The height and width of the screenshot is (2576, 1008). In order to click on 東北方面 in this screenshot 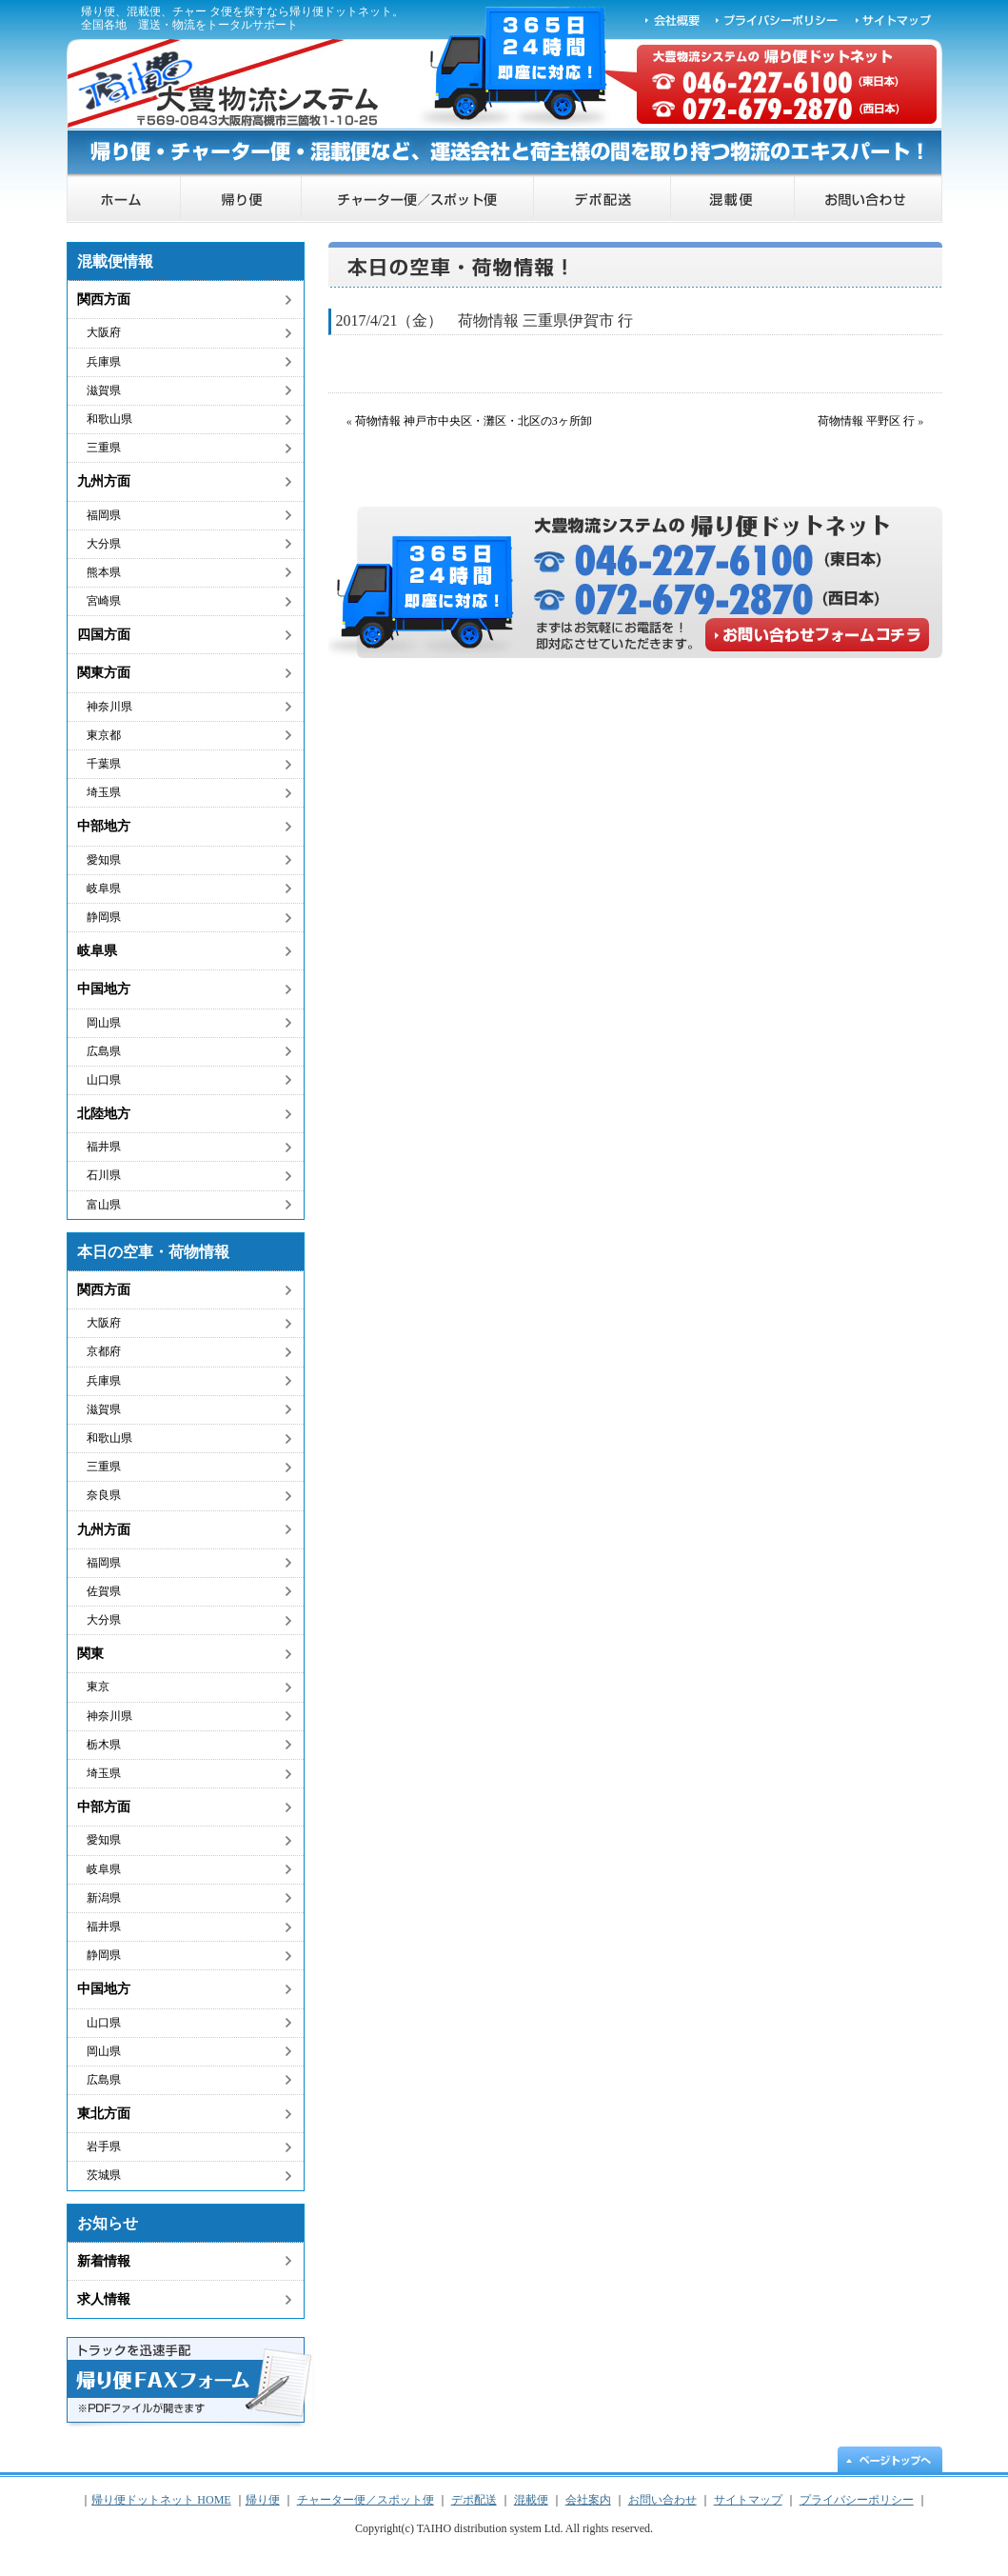, I will do `click(103, 2114)`.